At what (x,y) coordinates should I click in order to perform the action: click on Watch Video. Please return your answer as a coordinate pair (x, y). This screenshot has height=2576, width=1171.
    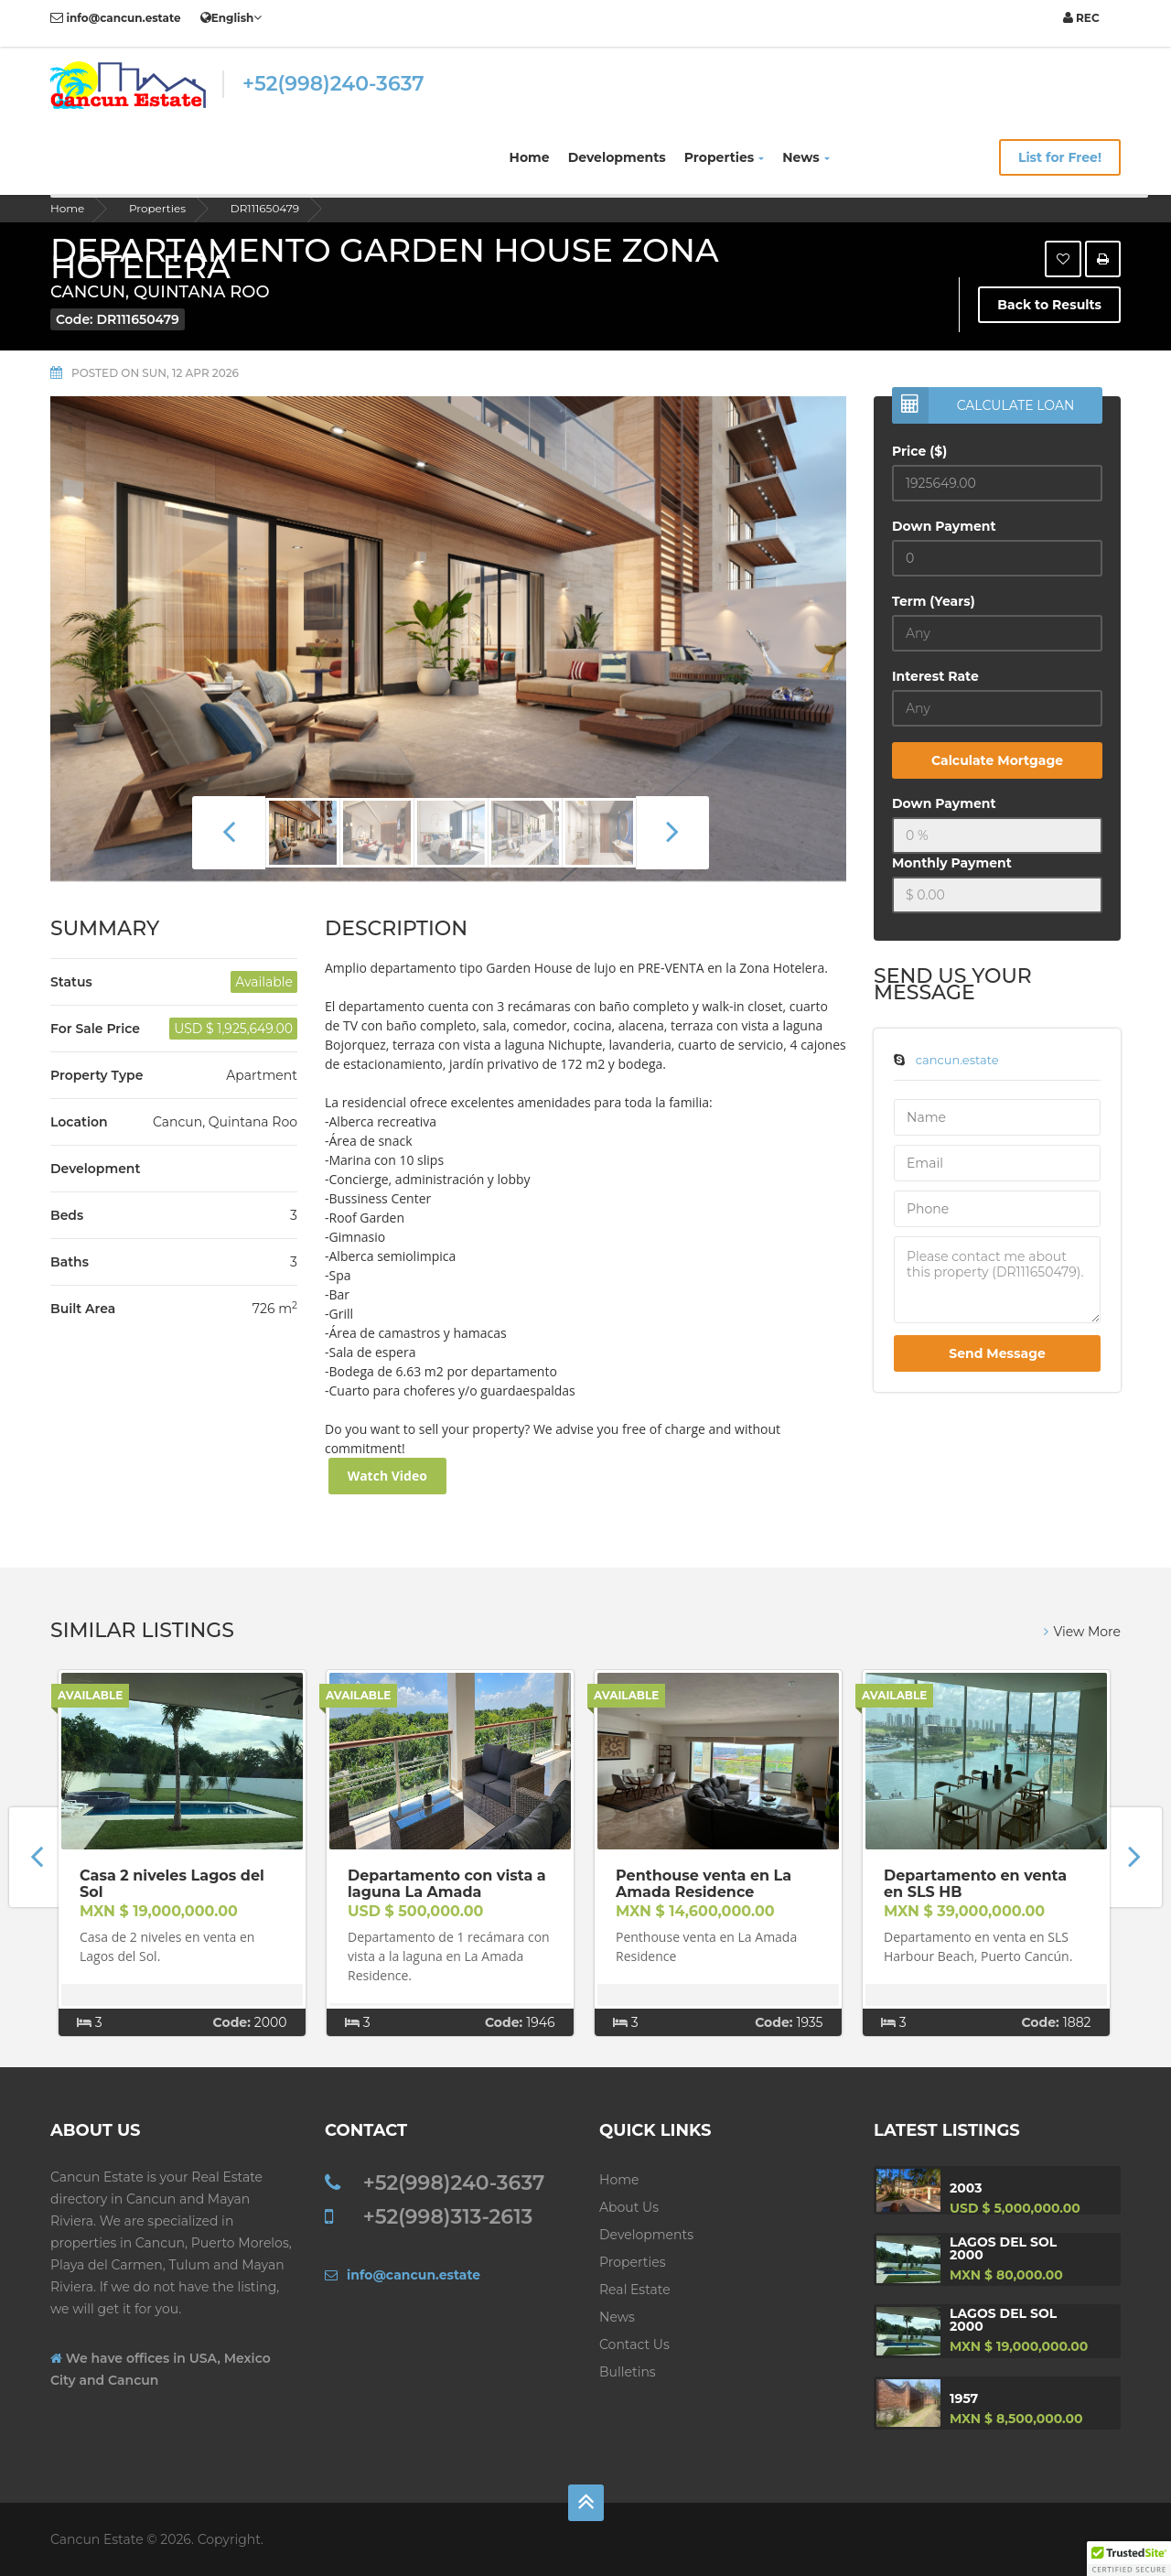
    Looking at the image, I should click on (387, 1475).